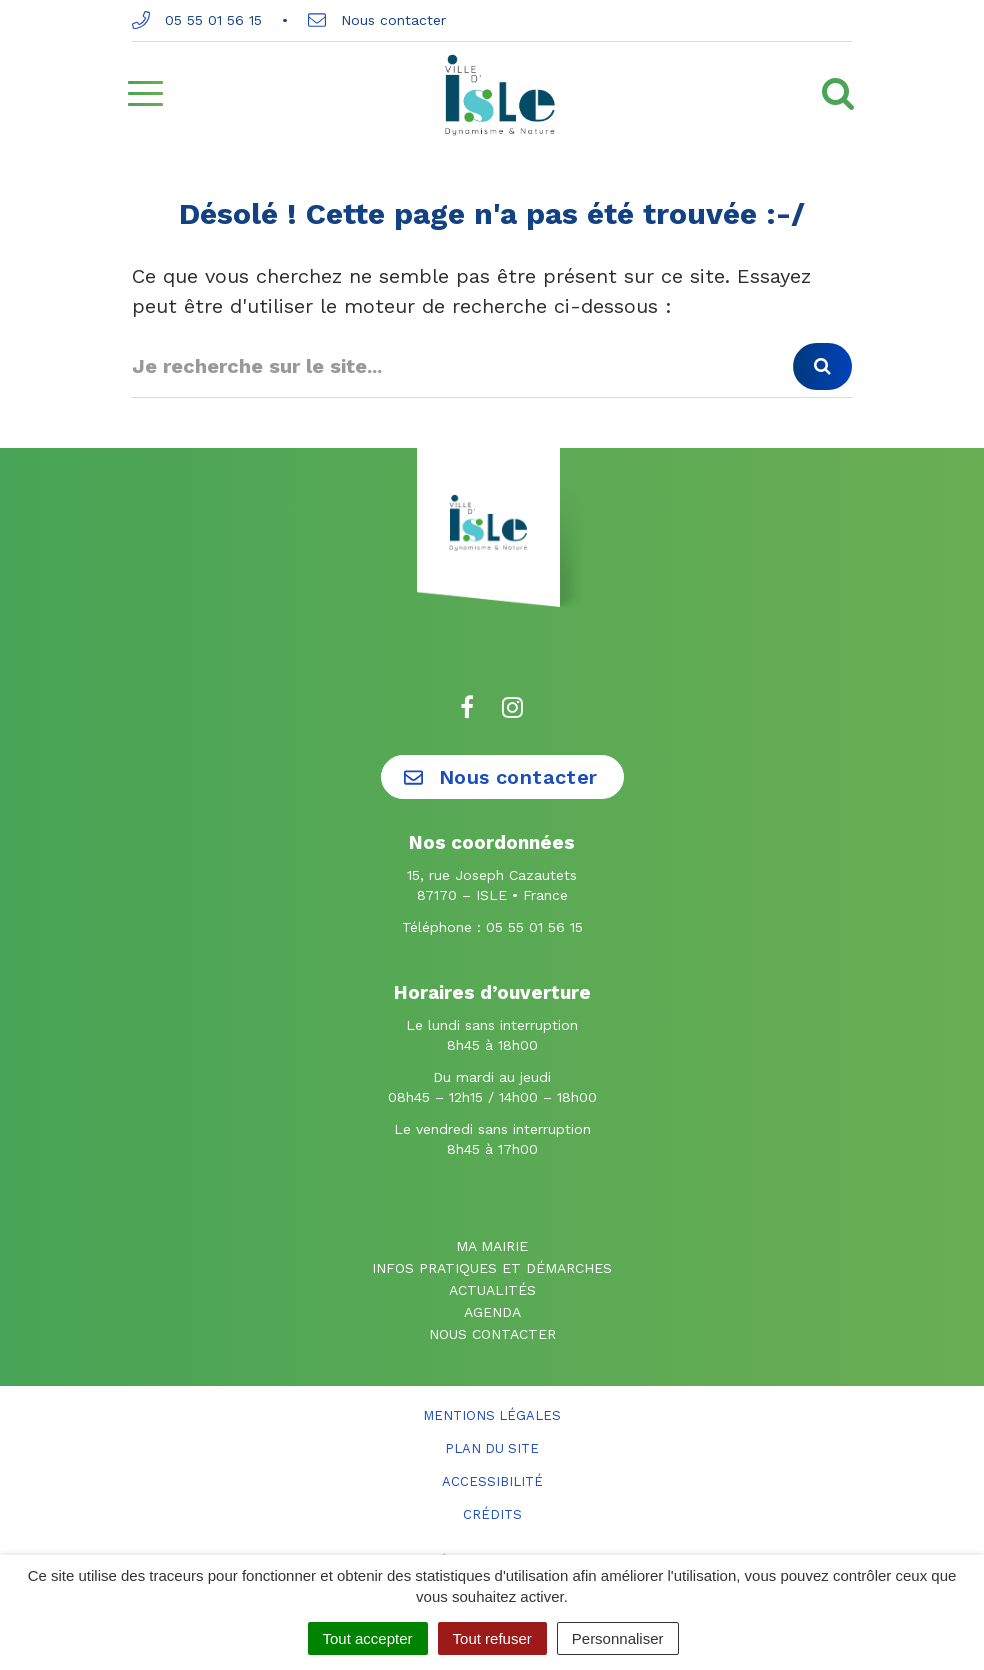  What do you see at coordinates (197, 20) in the screenshot?
I see `05 55 01 56 15` at bounding box center [197, 20].